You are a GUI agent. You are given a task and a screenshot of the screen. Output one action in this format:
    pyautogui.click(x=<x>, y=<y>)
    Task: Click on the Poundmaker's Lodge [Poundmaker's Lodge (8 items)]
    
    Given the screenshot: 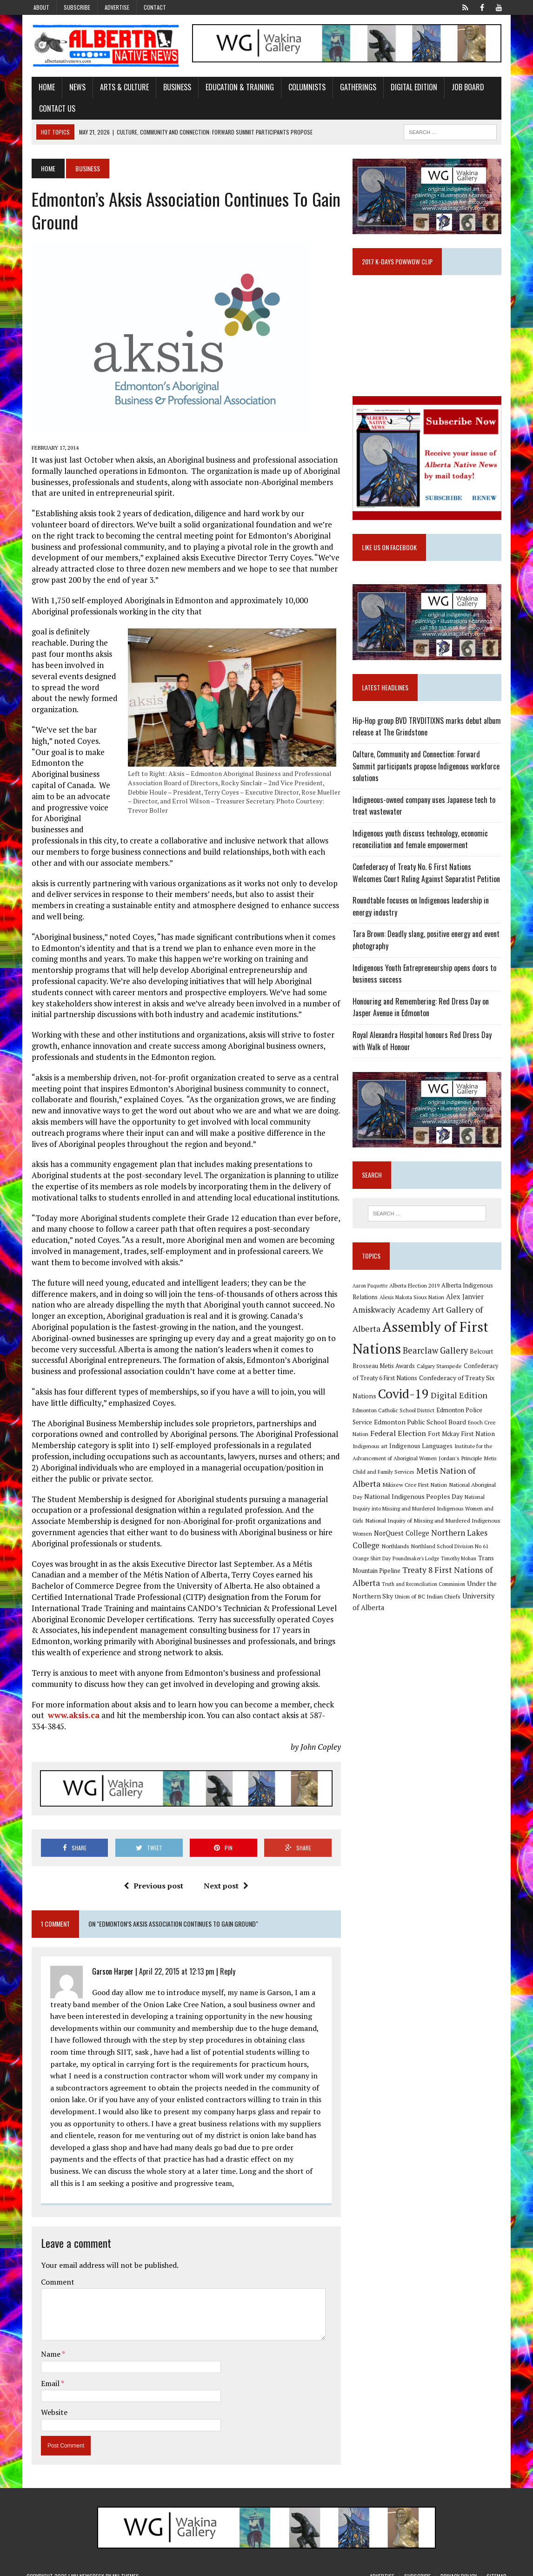 What is the action you would take?
    pyautogui.click(x=417, y=1568)
    